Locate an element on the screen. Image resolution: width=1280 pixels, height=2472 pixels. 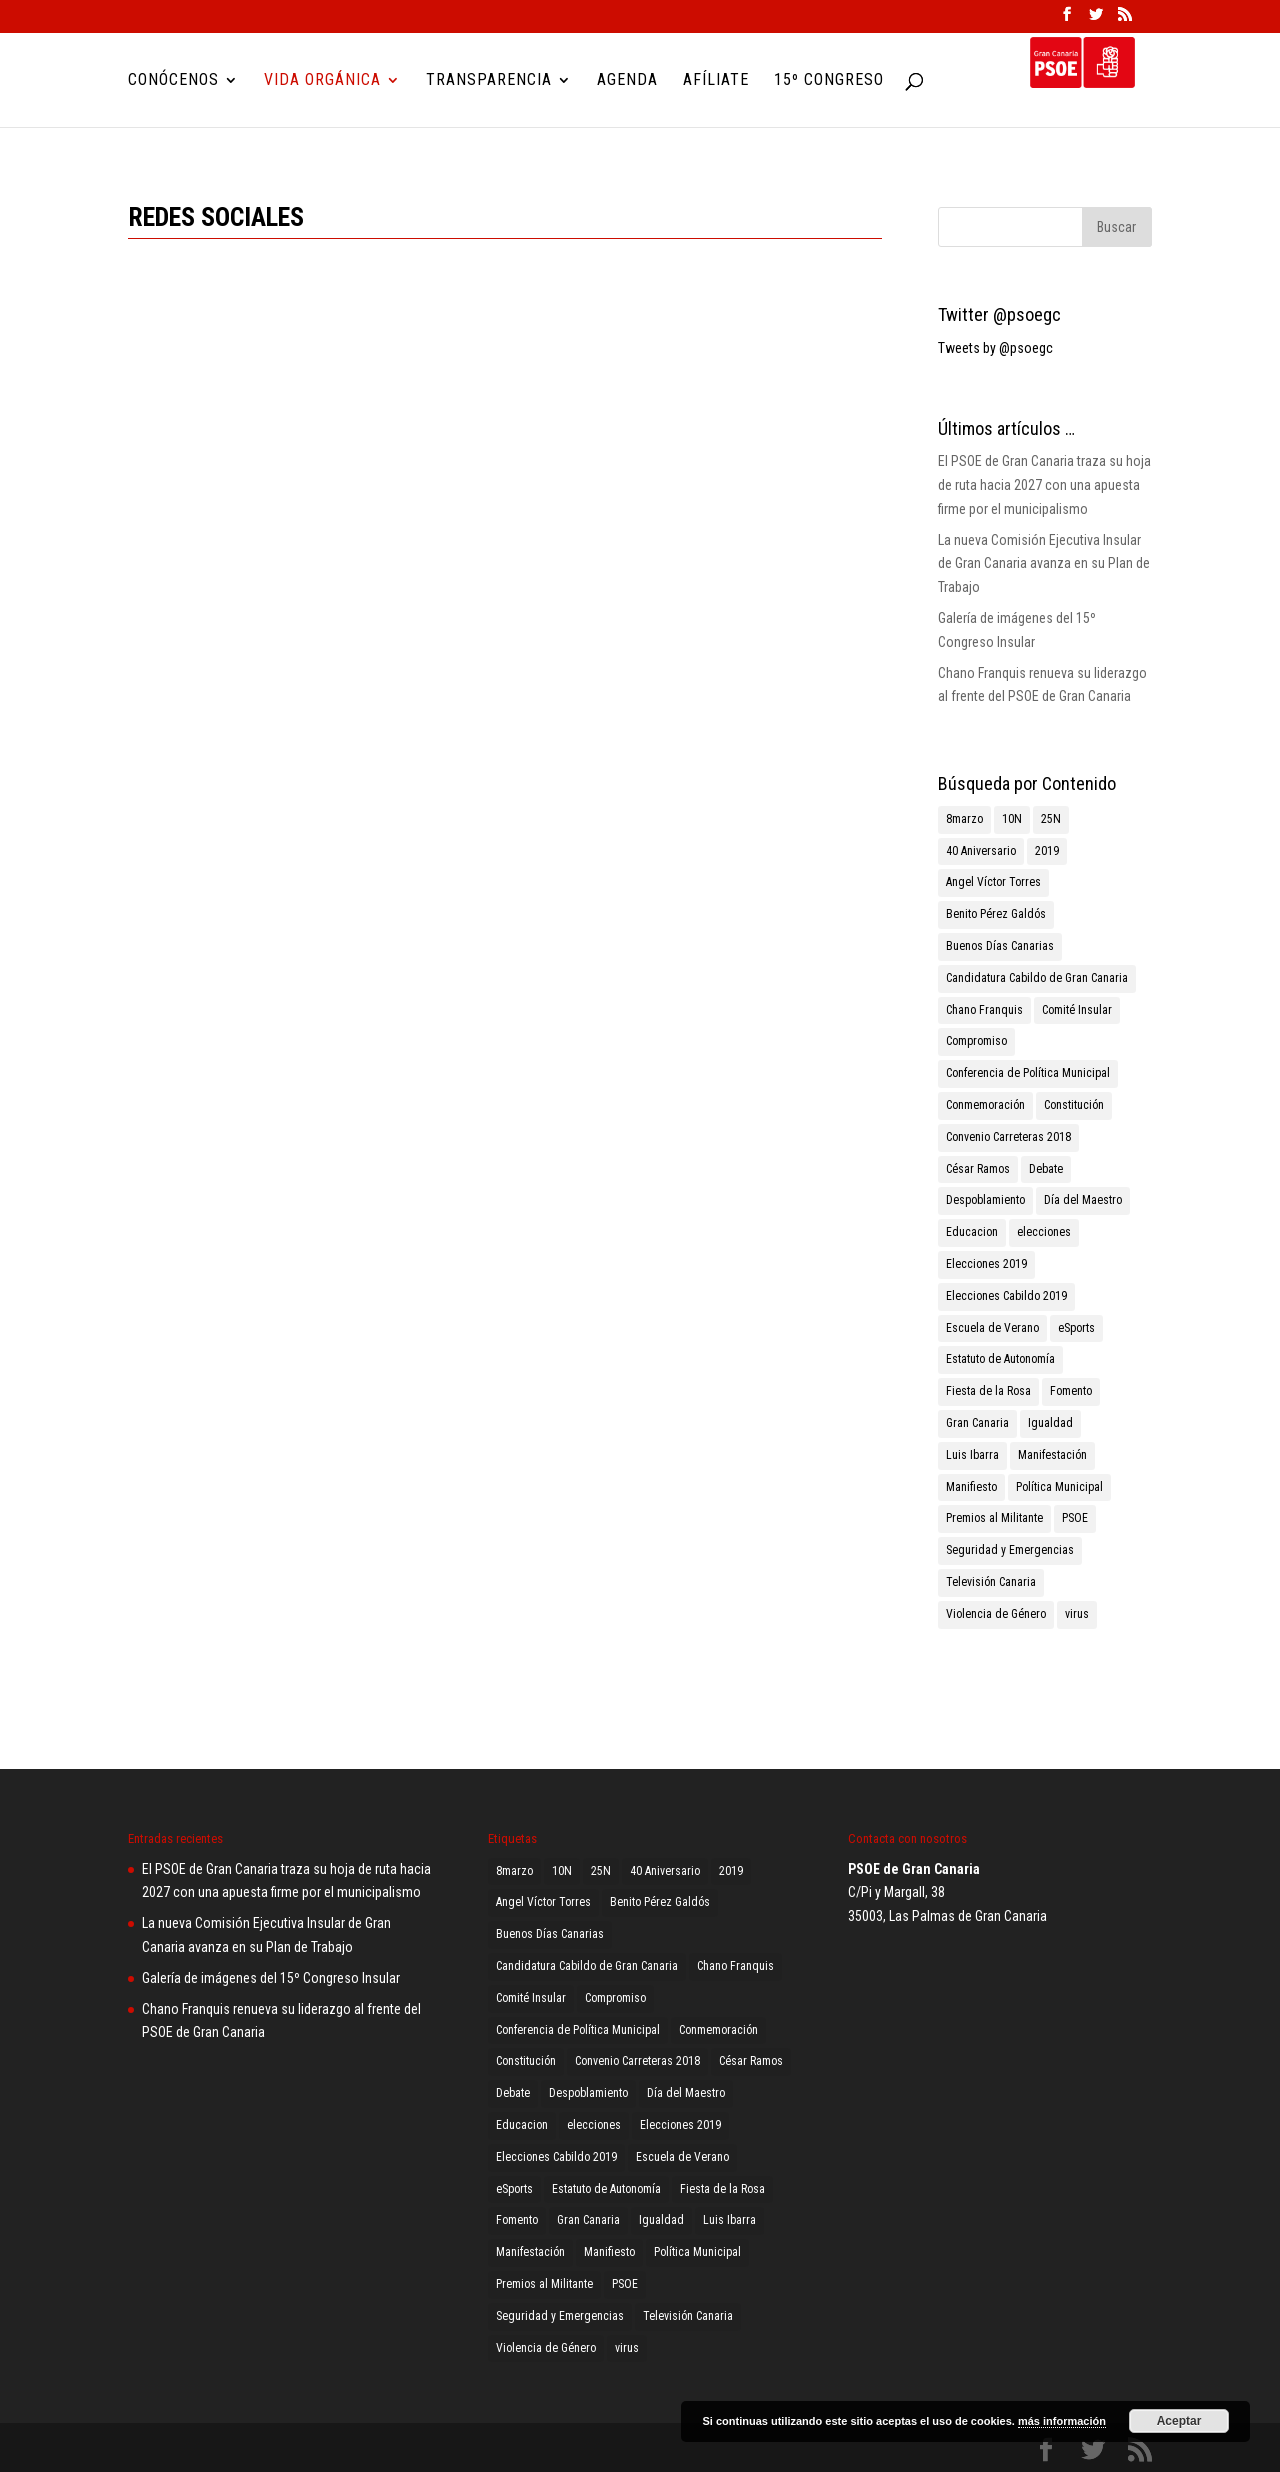
Tweets by @psoegc is located at coordinates (995, 348).